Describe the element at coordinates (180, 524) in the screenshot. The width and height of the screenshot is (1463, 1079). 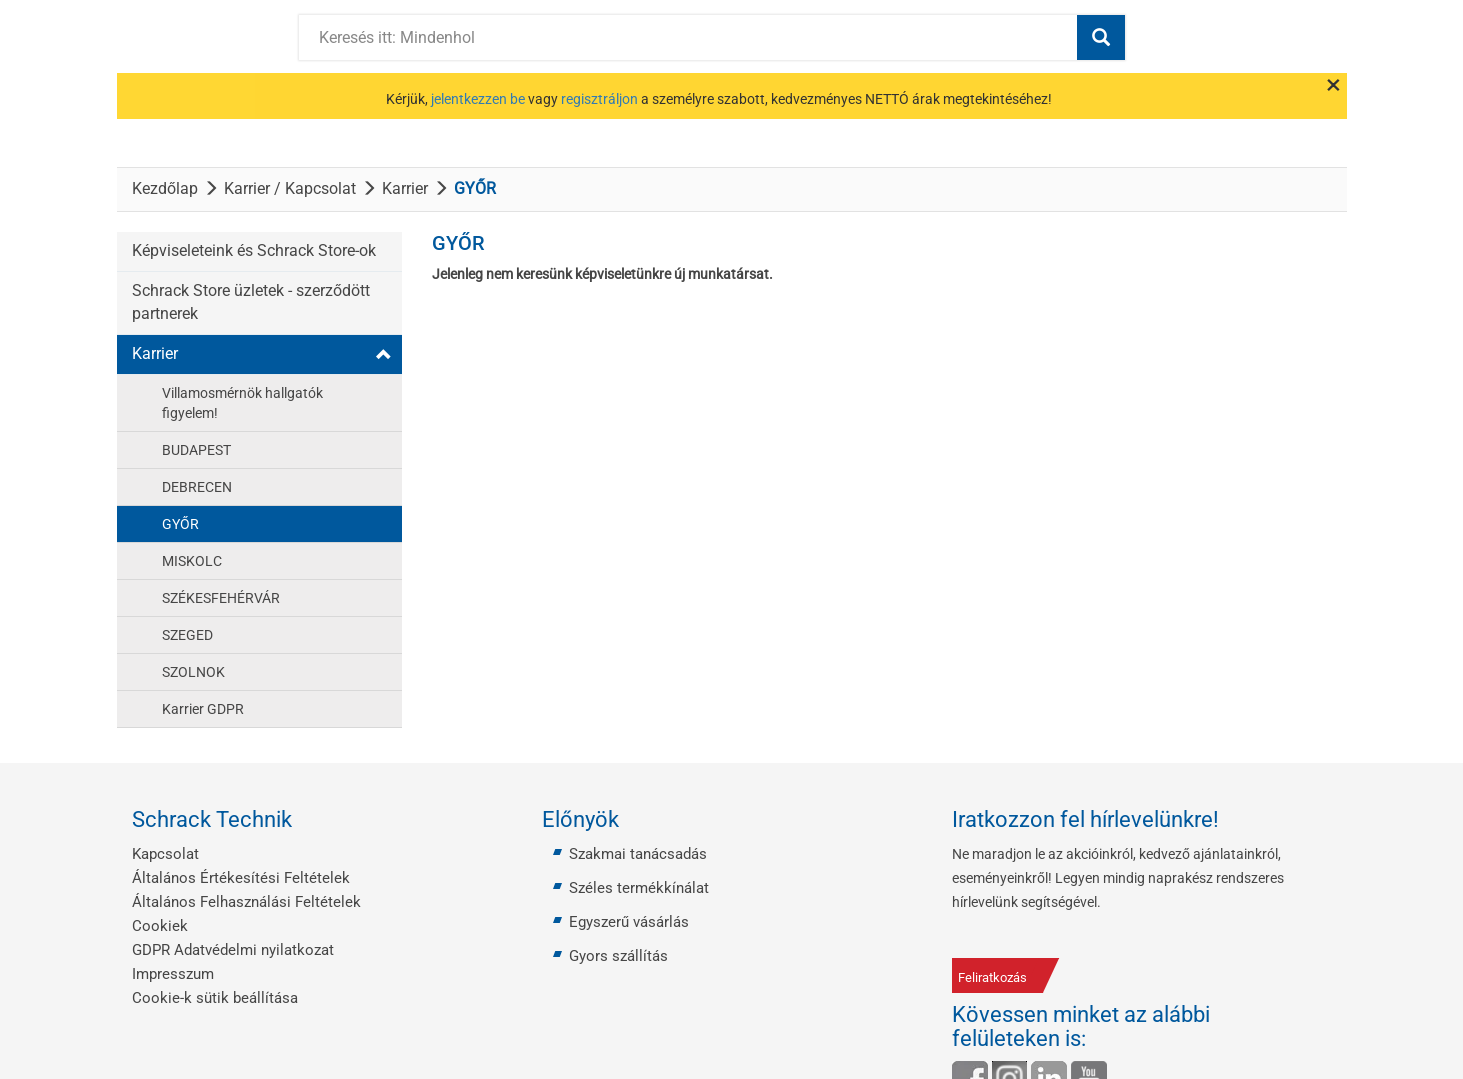
I see `GYŐR` at that location.